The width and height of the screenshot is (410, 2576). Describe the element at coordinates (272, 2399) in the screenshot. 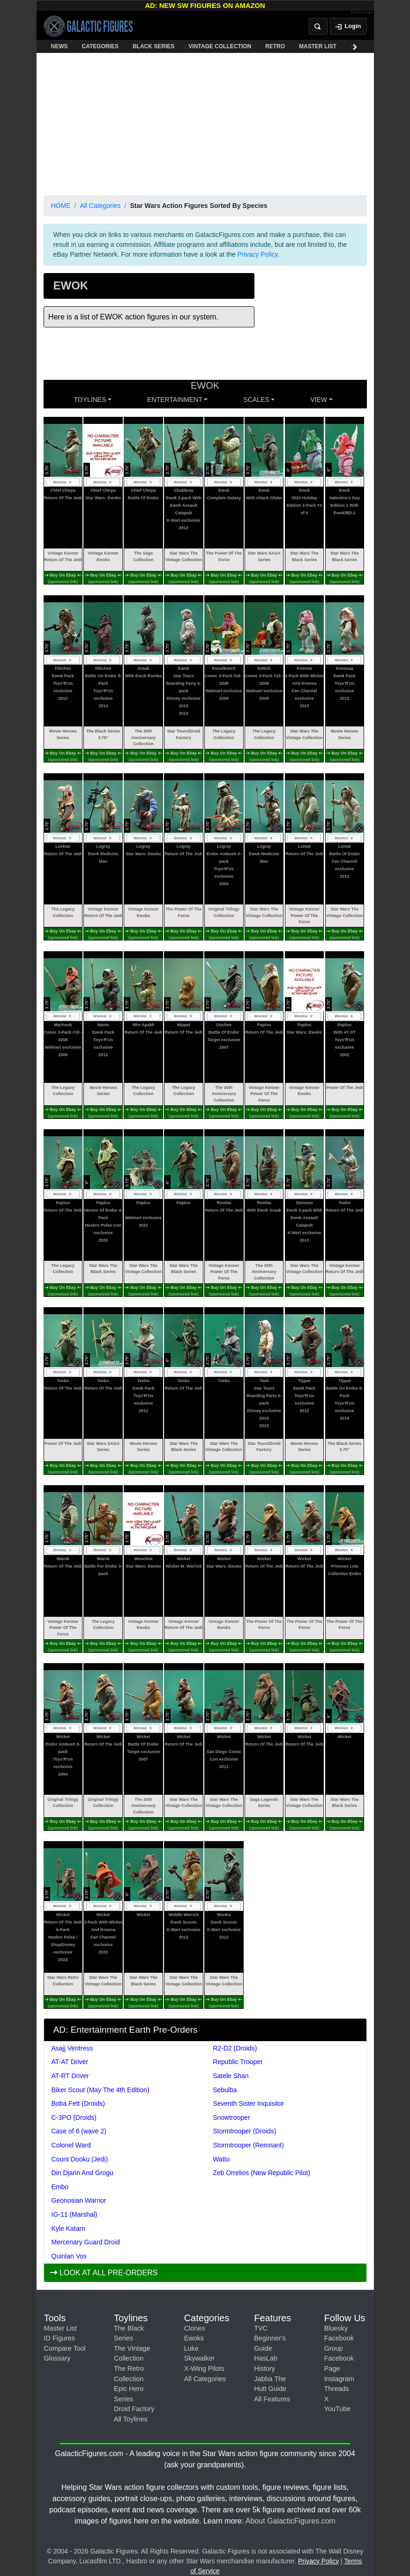

I see `All Features` at that location.